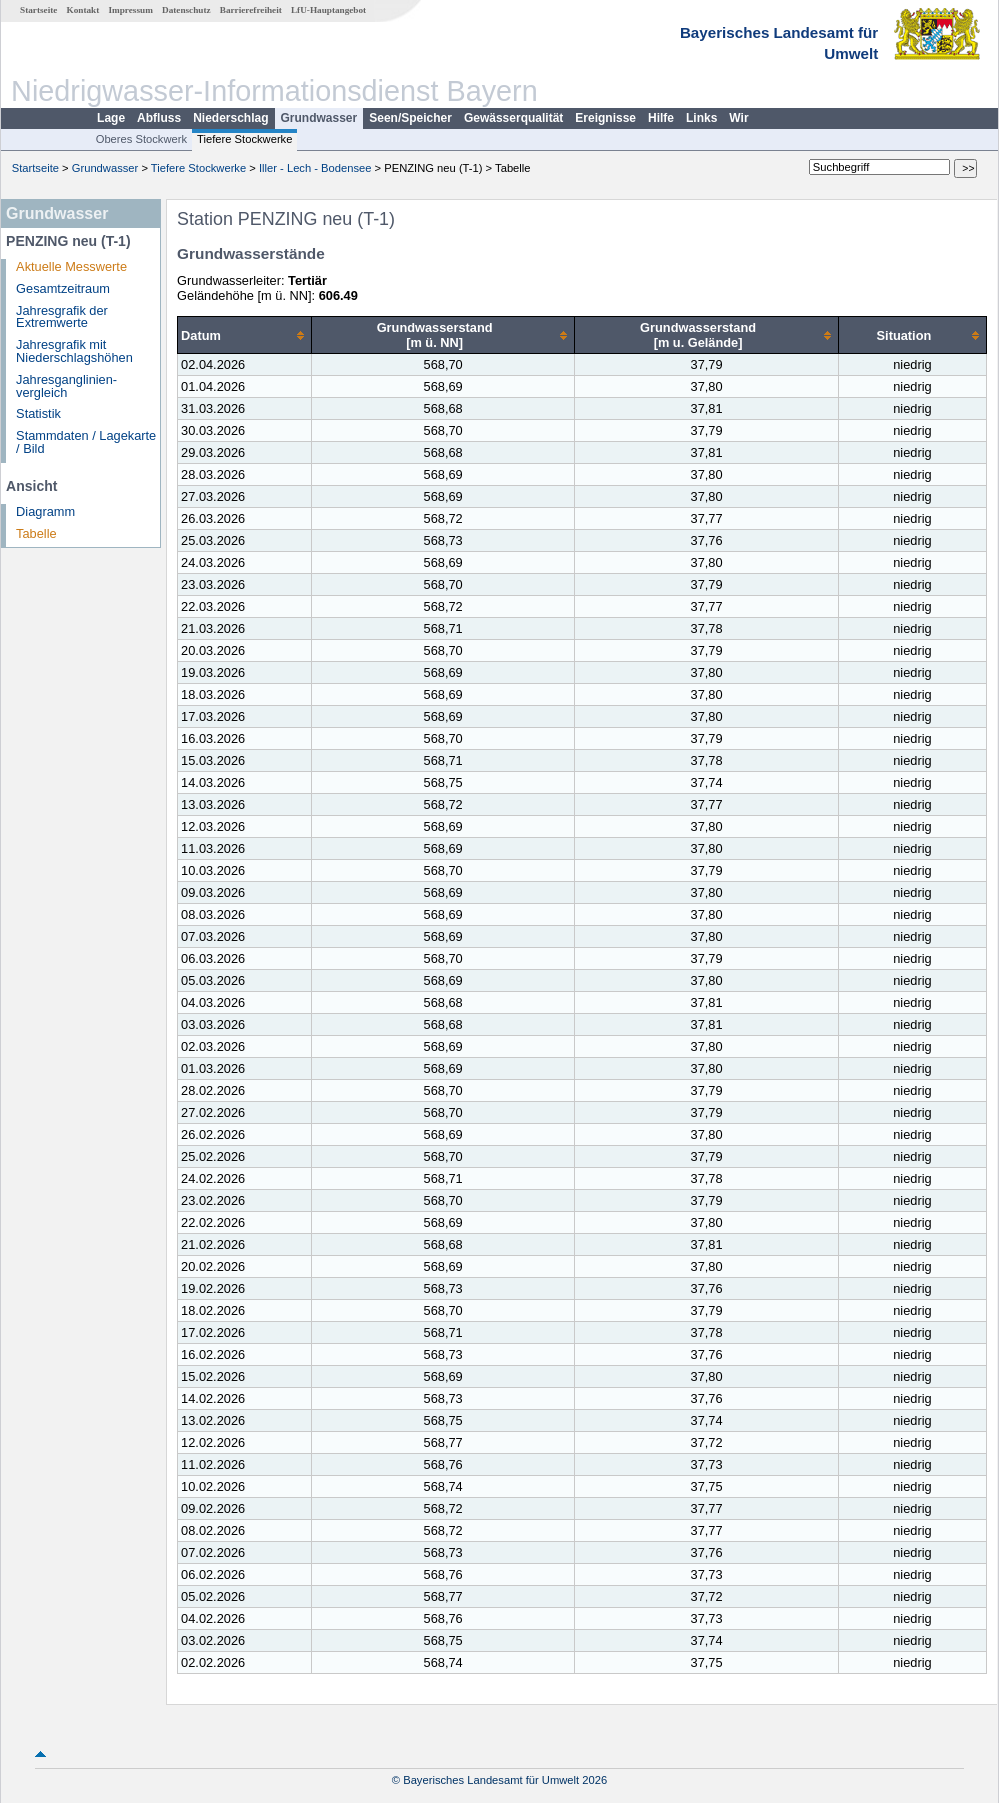 This screenshot has width=999, height=1803. What do you see at coordinates (315, 168) in the screenshot?
I see `Iller - Lech - Bodensee` at bounding box center [315, 168].